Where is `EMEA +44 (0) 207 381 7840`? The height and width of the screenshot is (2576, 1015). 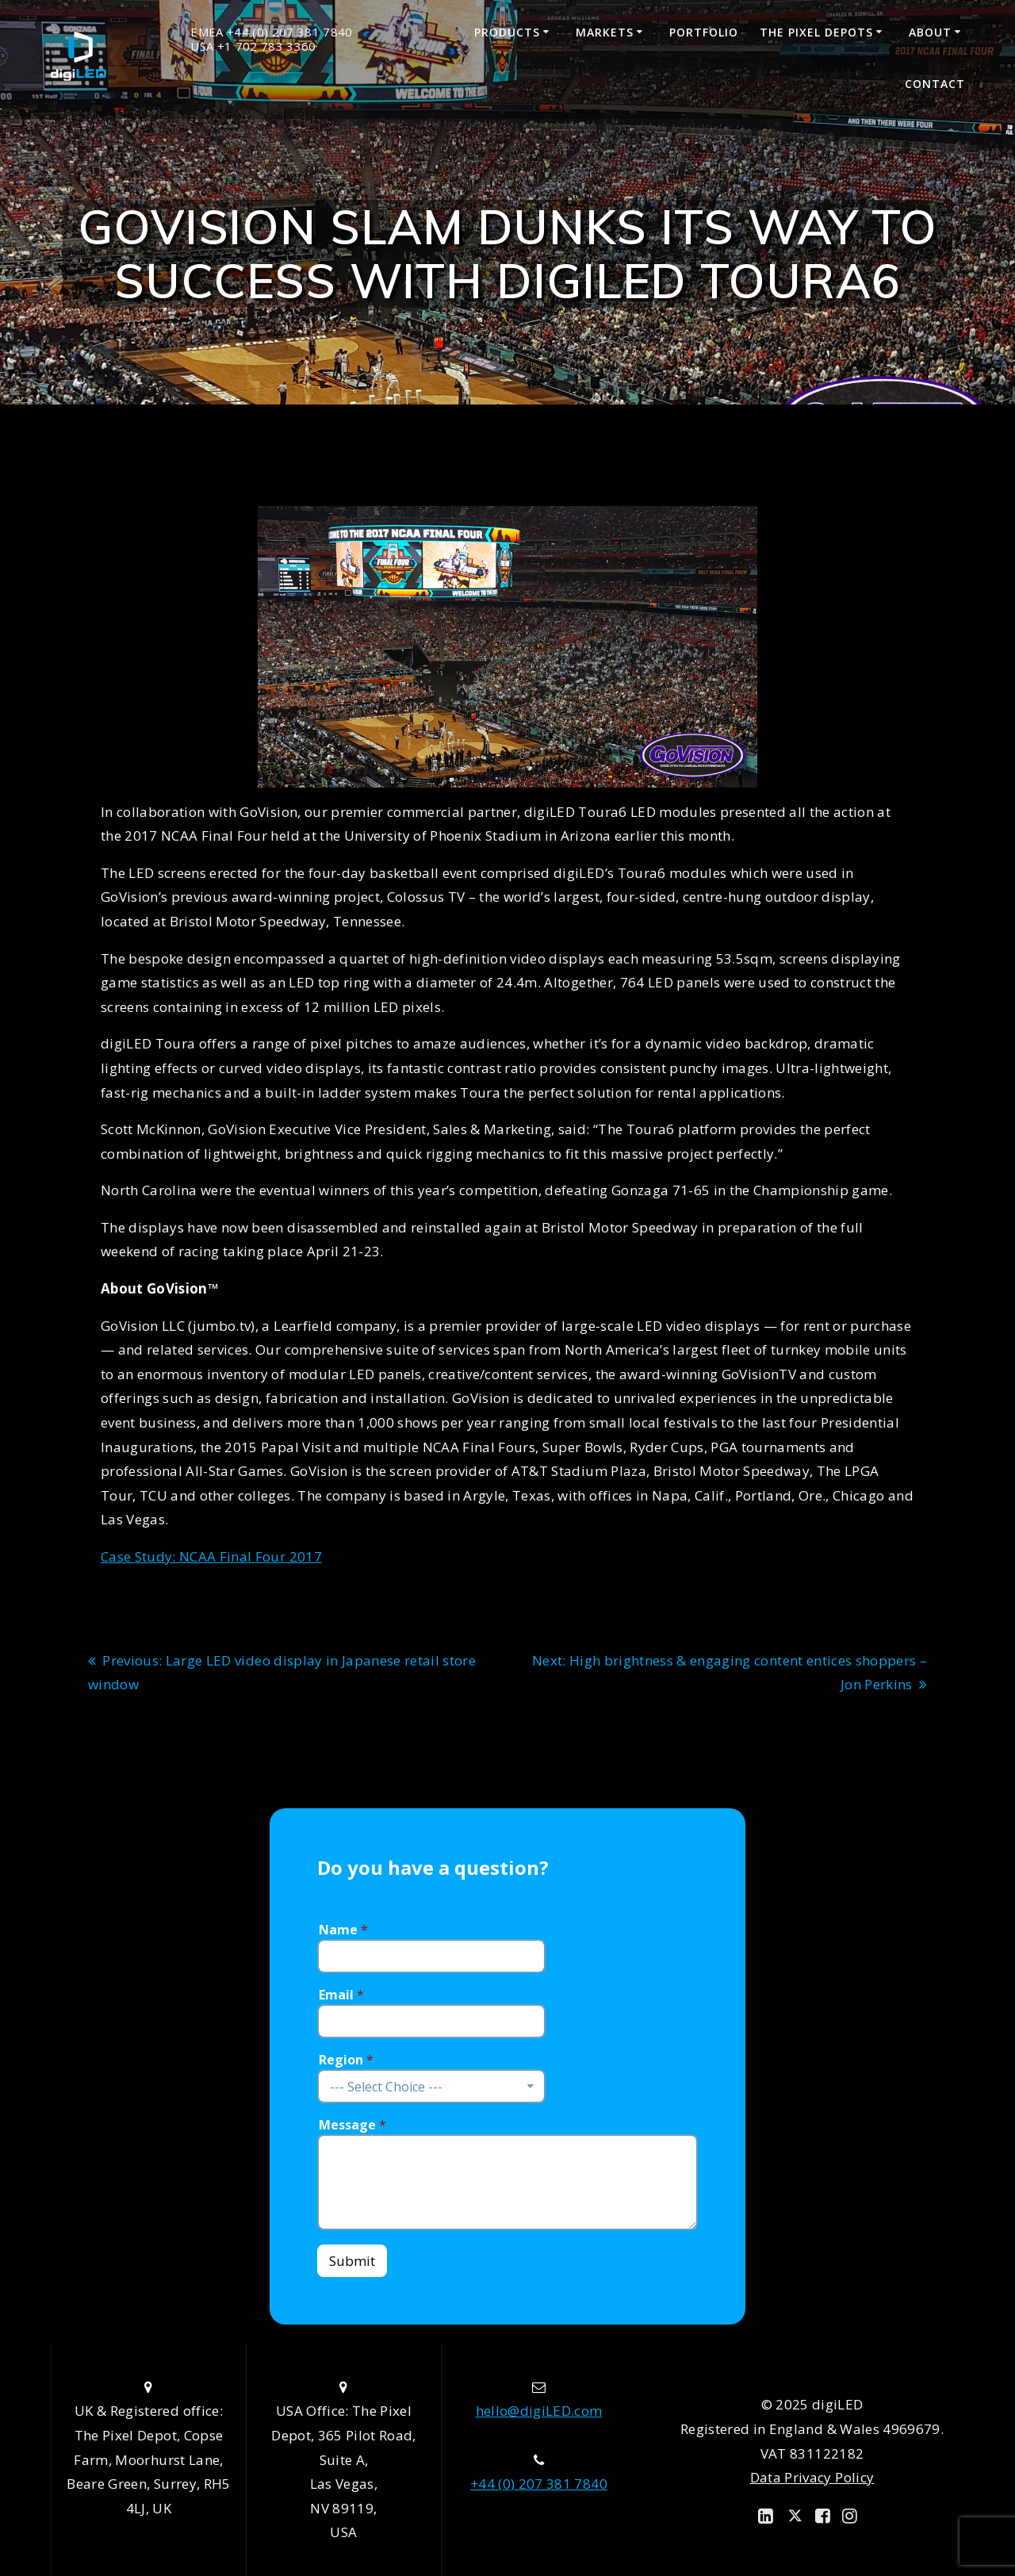
EMEA +44 (0) 207 381 7840 is located at coordinates (271, 32).